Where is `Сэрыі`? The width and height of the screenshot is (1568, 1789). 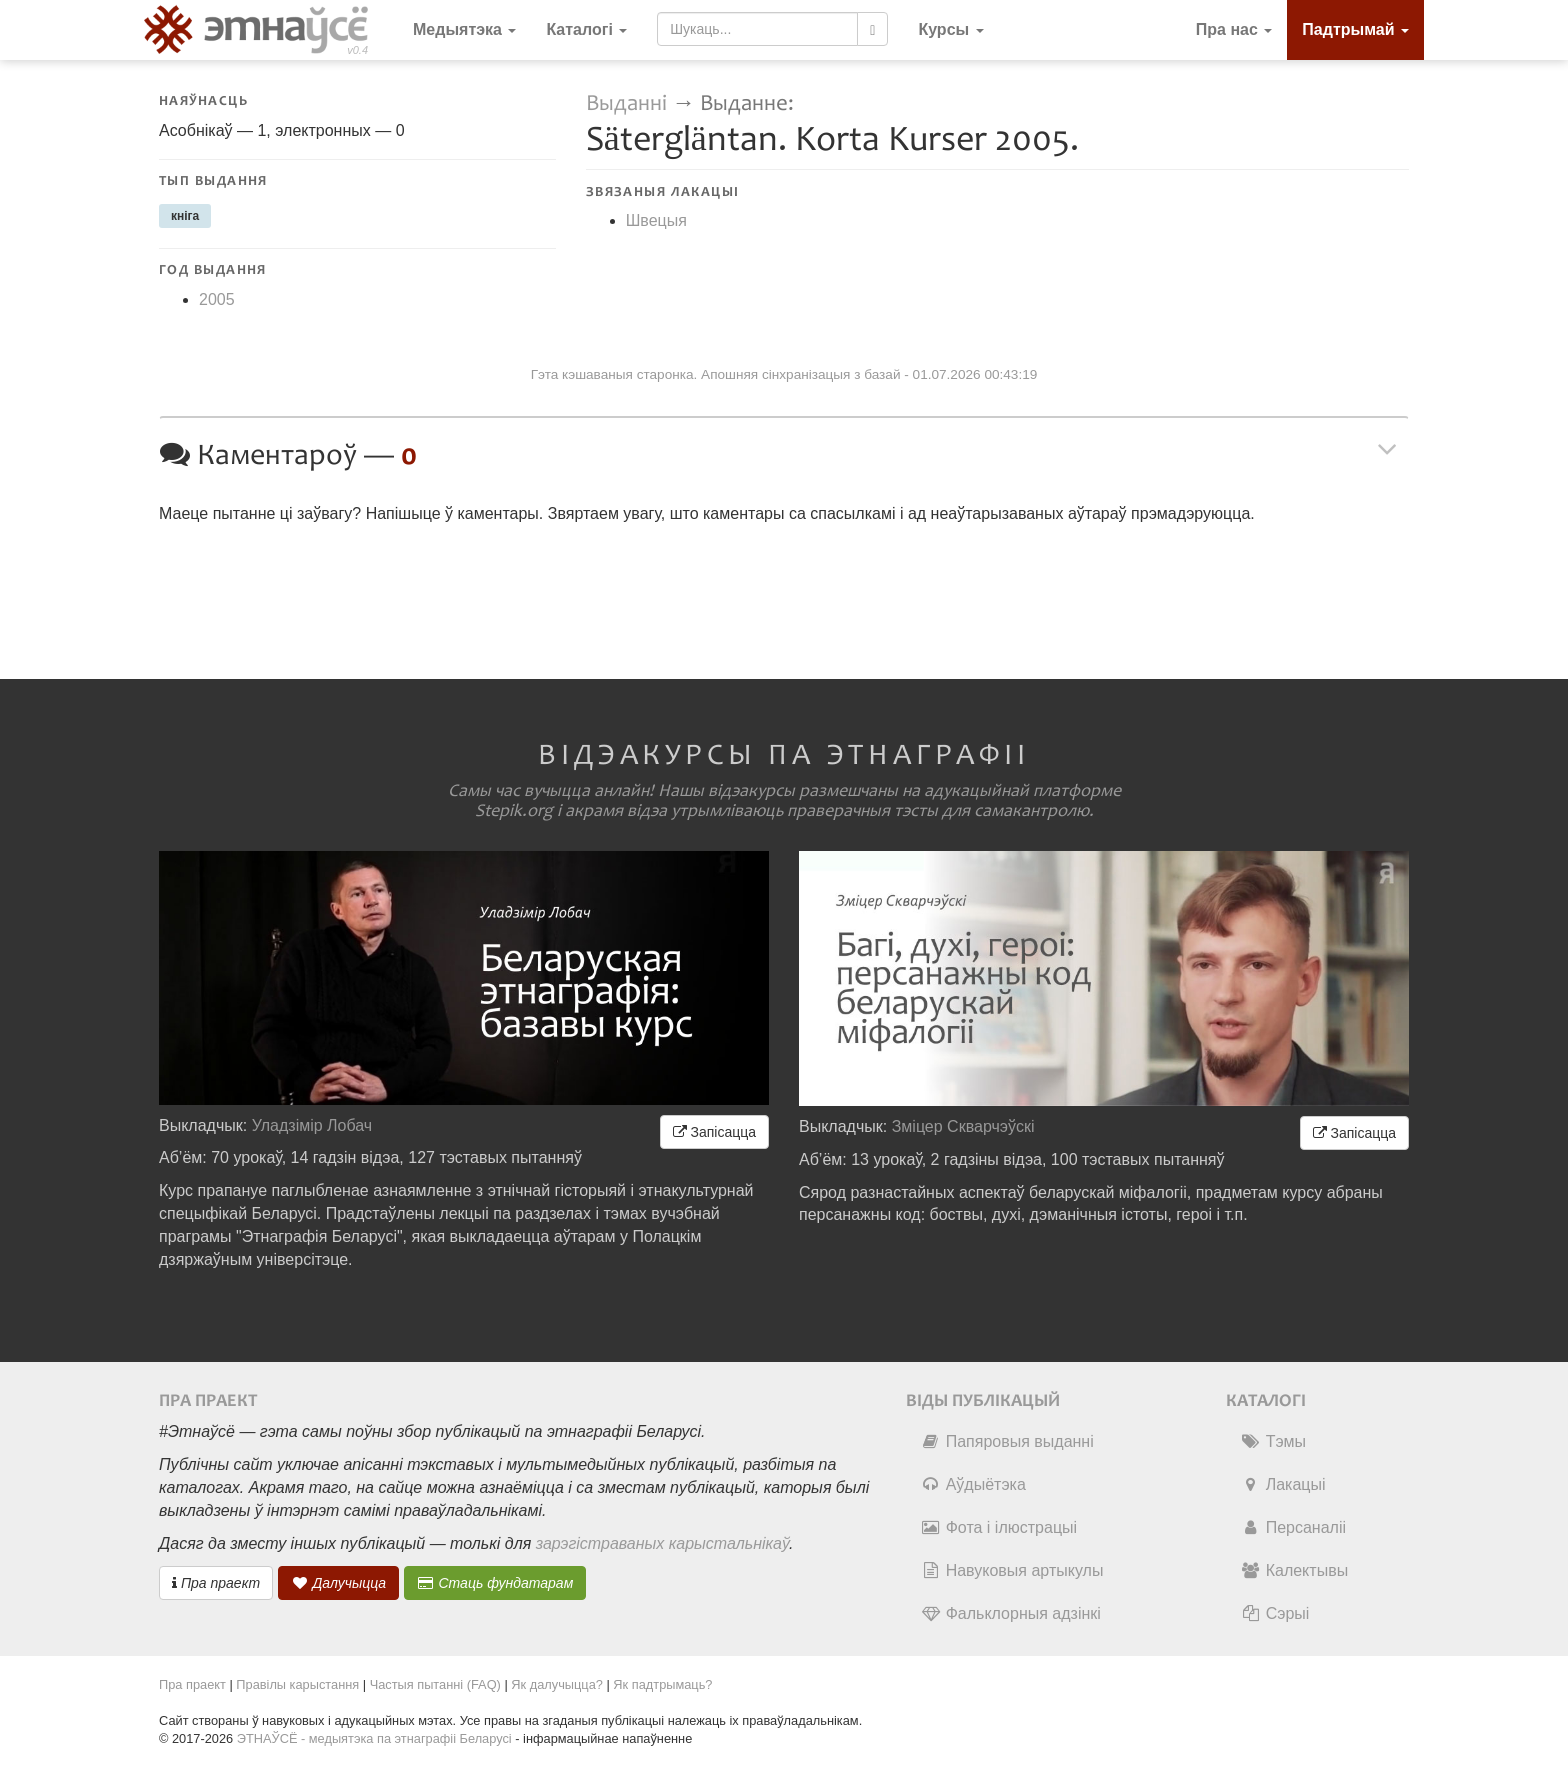
Сэрыі is located at coordinates (1275, 1613).